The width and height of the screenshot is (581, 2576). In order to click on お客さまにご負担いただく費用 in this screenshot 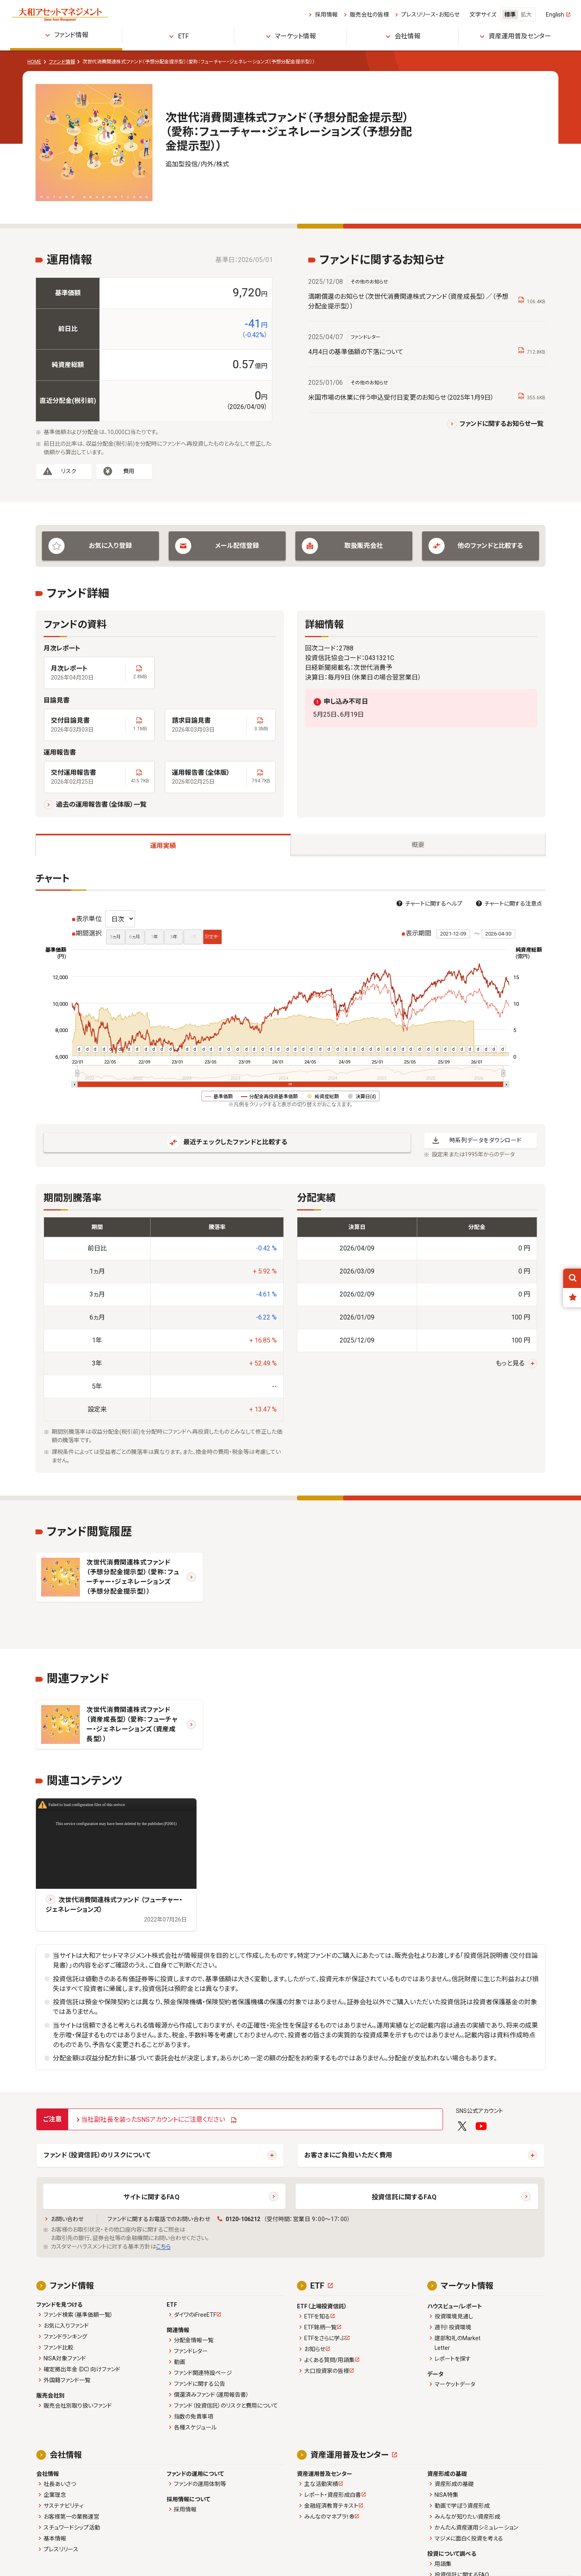, I will do `click(348, 2155)`.